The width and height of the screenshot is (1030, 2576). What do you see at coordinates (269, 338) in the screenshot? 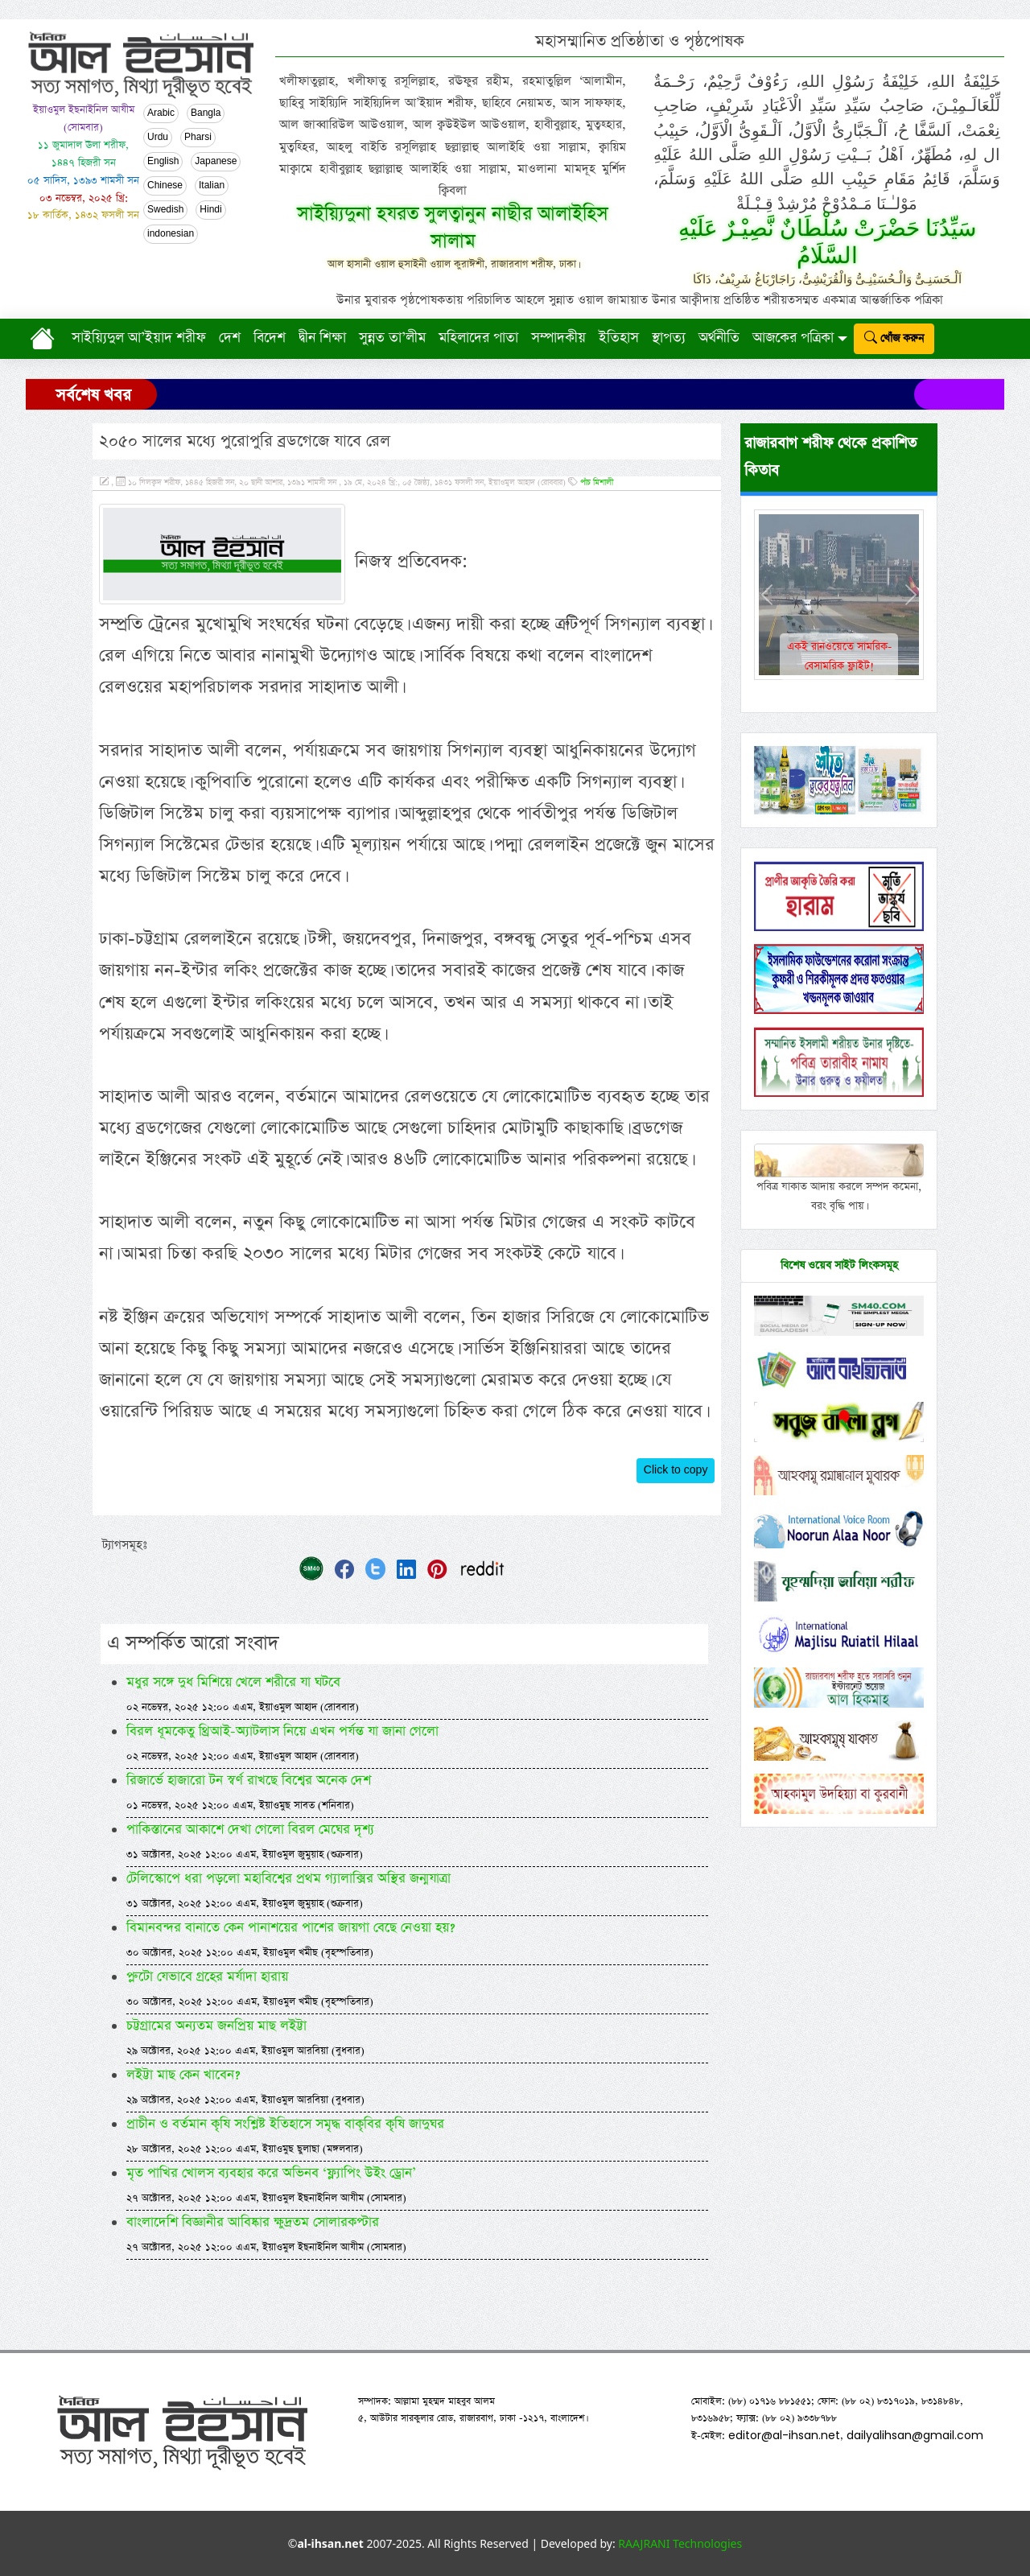
I see `বিদেশ` at bounding box center [269, 338].